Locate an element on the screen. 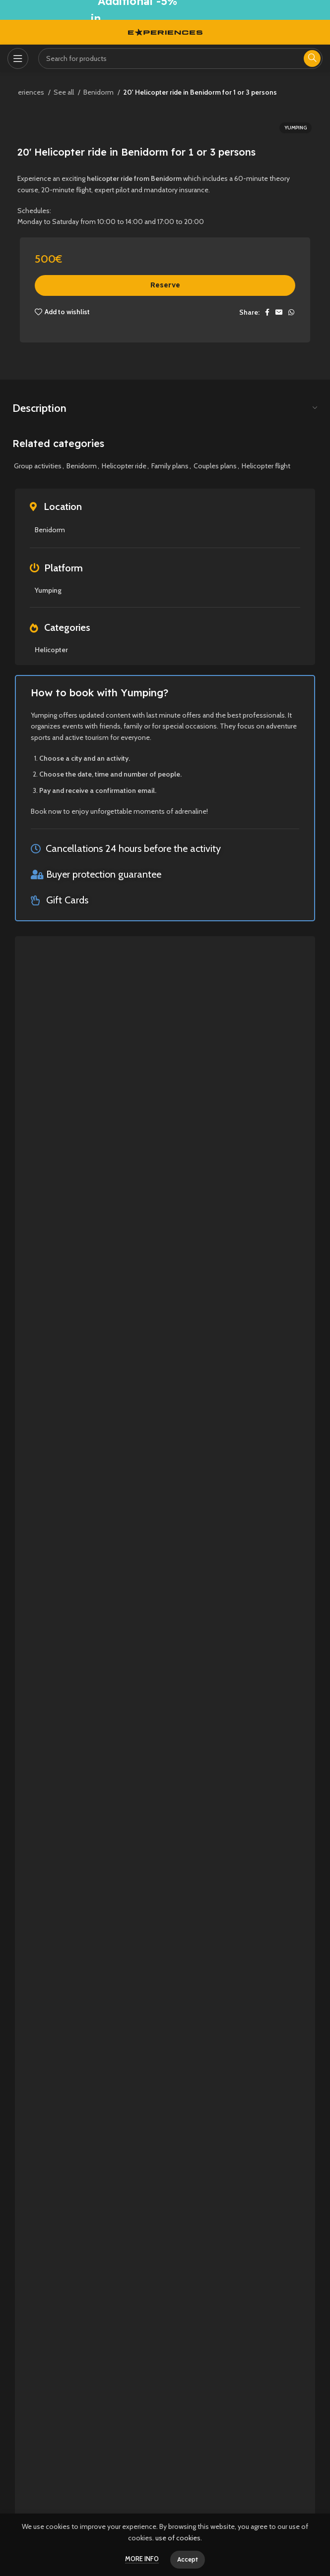 The height and width of the screenshot is (2576, 330). More info is located at coordinates (142, 2559).